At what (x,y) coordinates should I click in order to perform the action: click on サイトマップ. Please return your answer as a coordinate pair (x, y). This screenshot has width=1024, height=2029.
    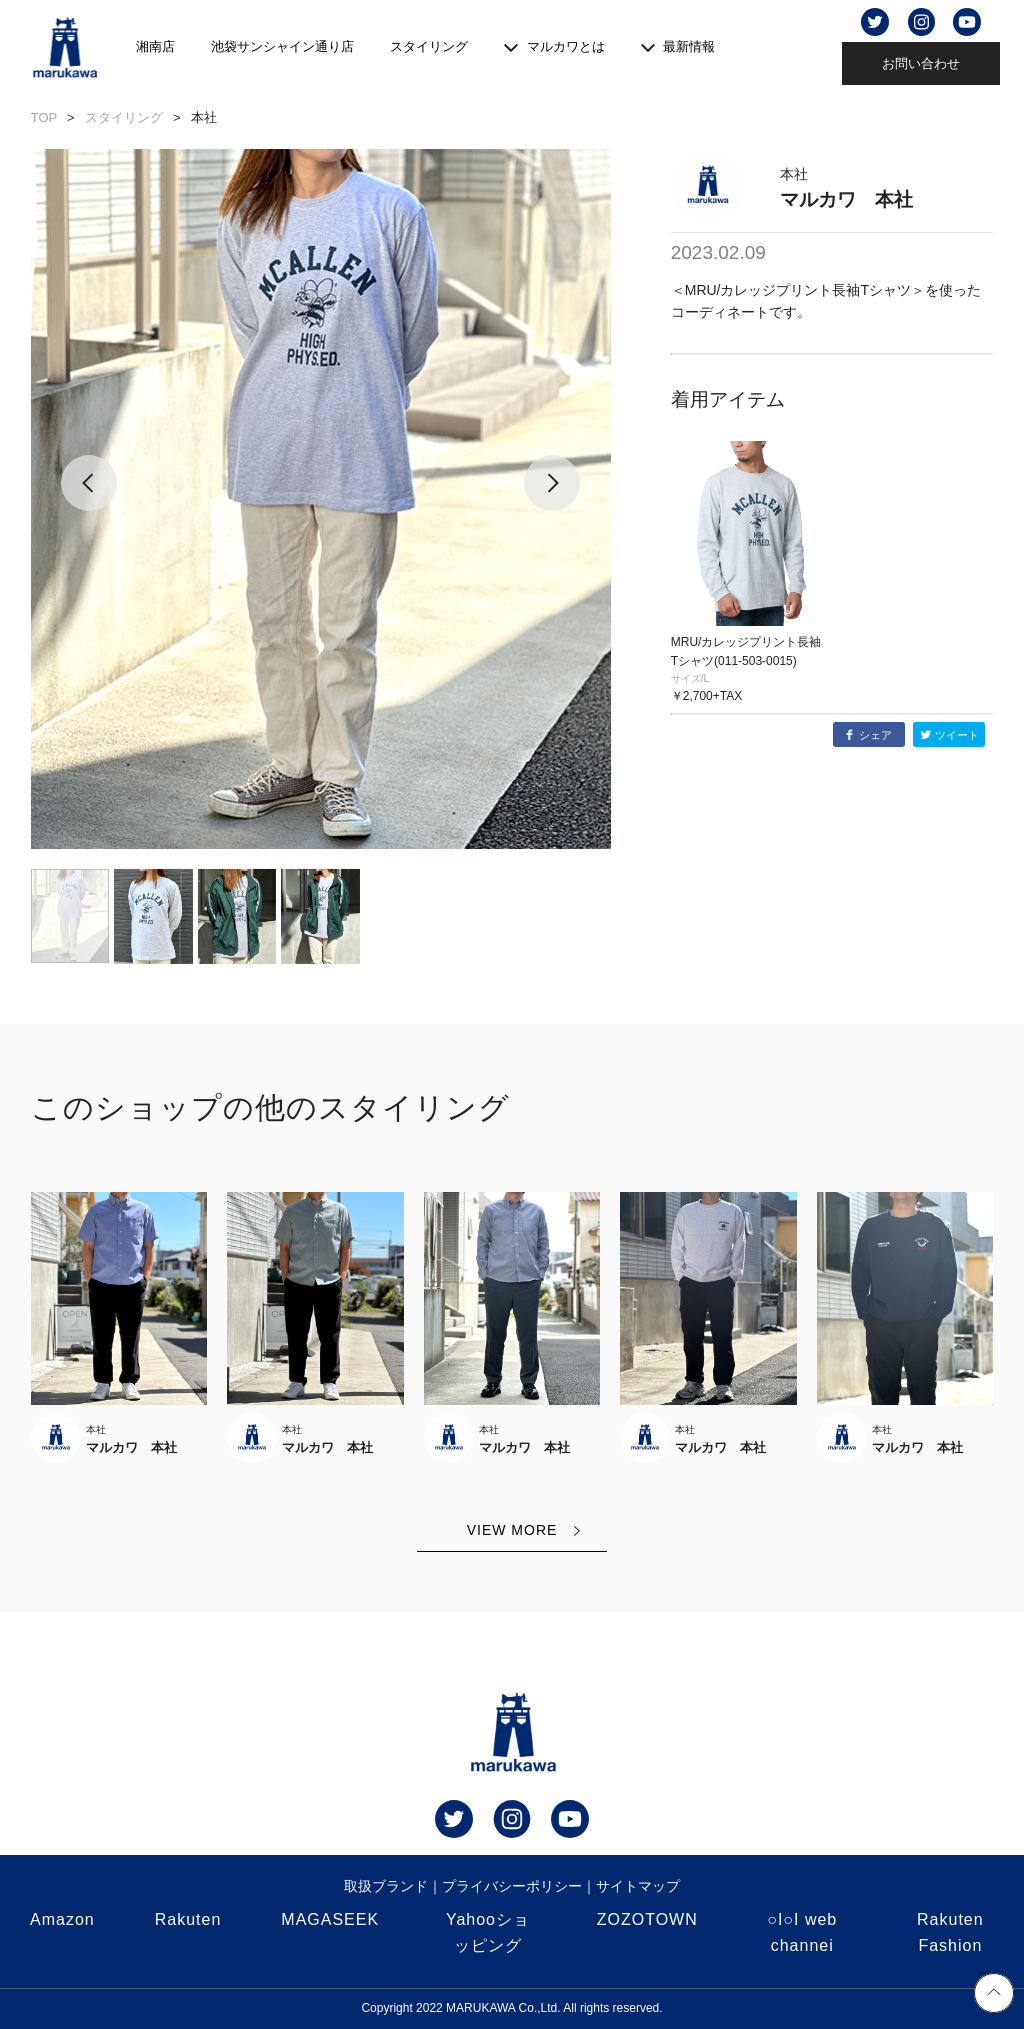
    Looking at the image, I should click on (638, 1886).